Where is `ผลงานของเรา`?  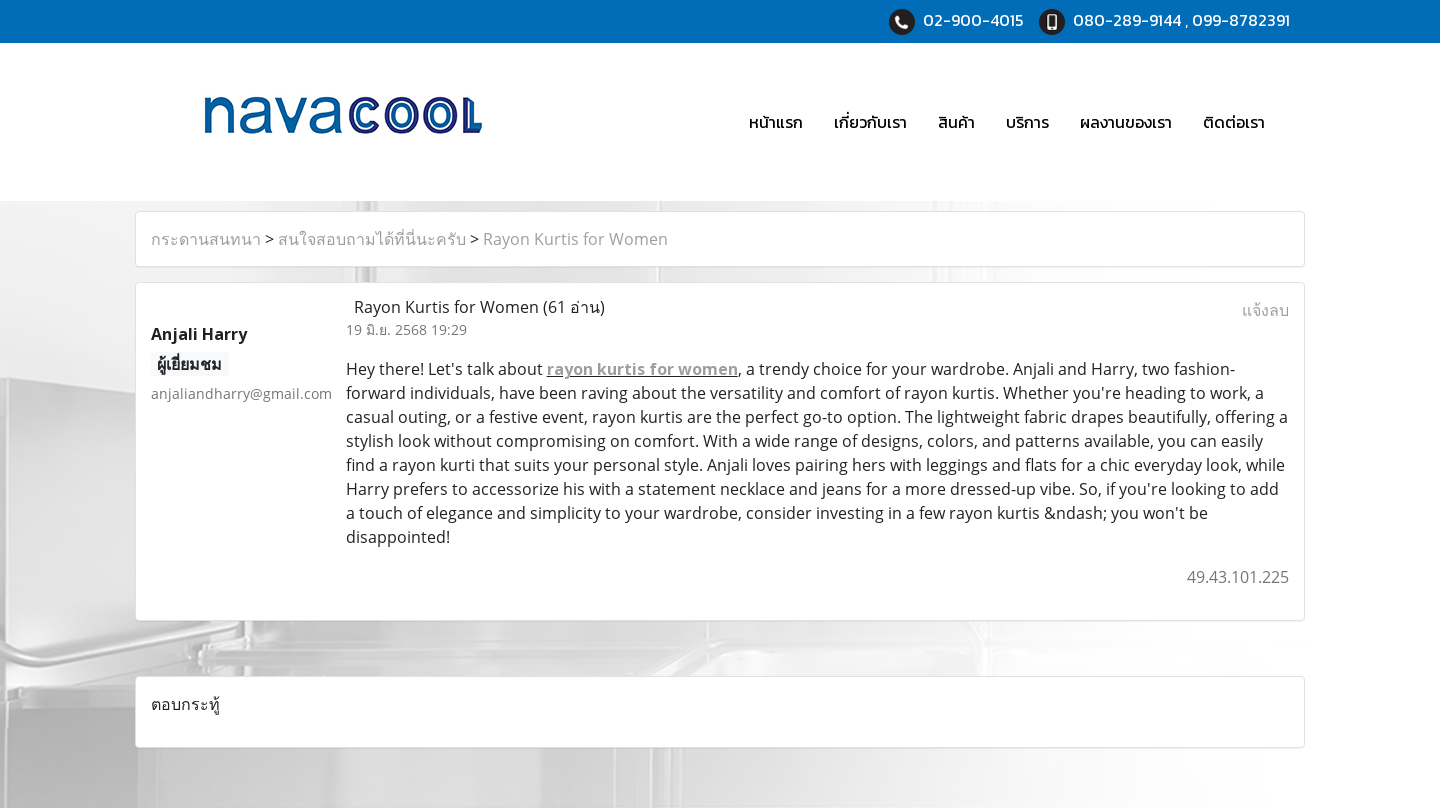 ผลงานของเรา is located at coordinates (1126, 122).